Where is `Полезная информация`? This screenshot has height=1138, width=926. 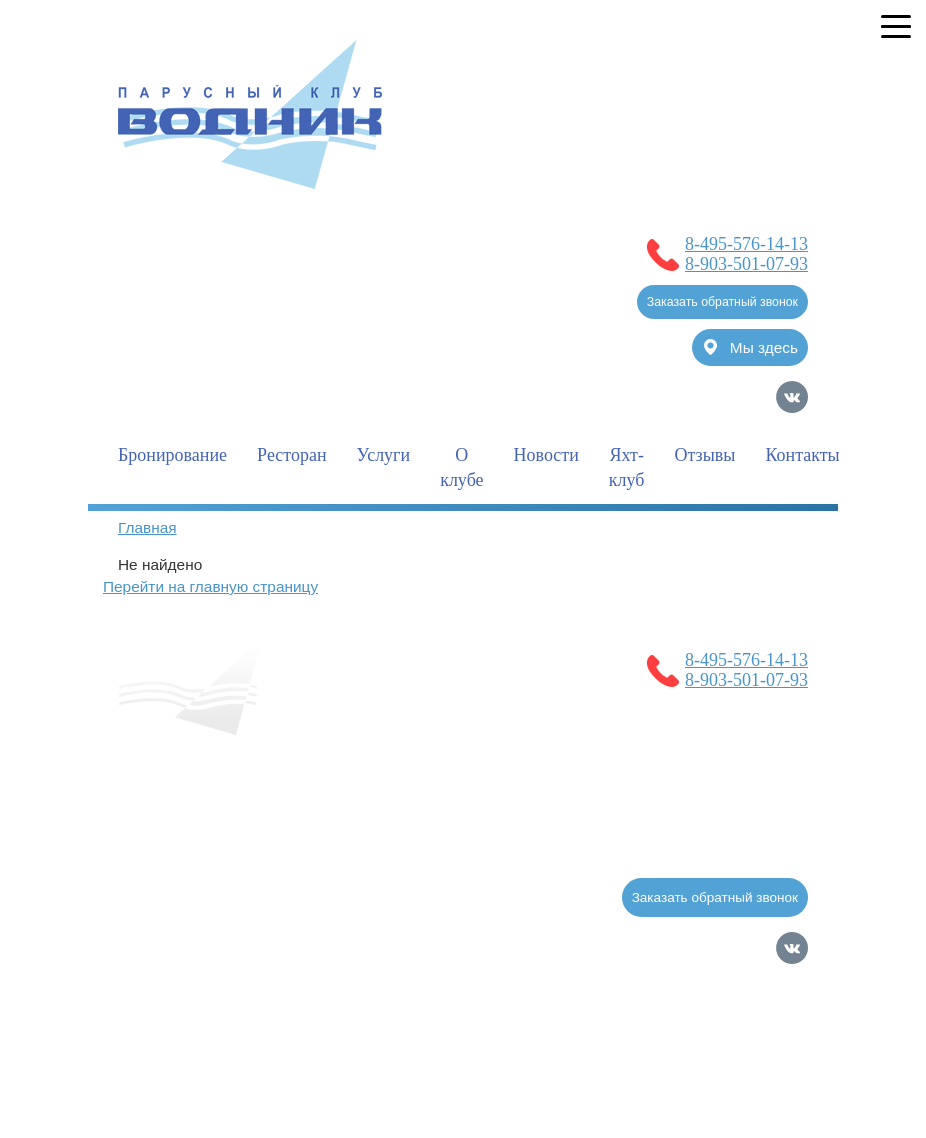 Полезная информация is located at coordinates (491, 800).